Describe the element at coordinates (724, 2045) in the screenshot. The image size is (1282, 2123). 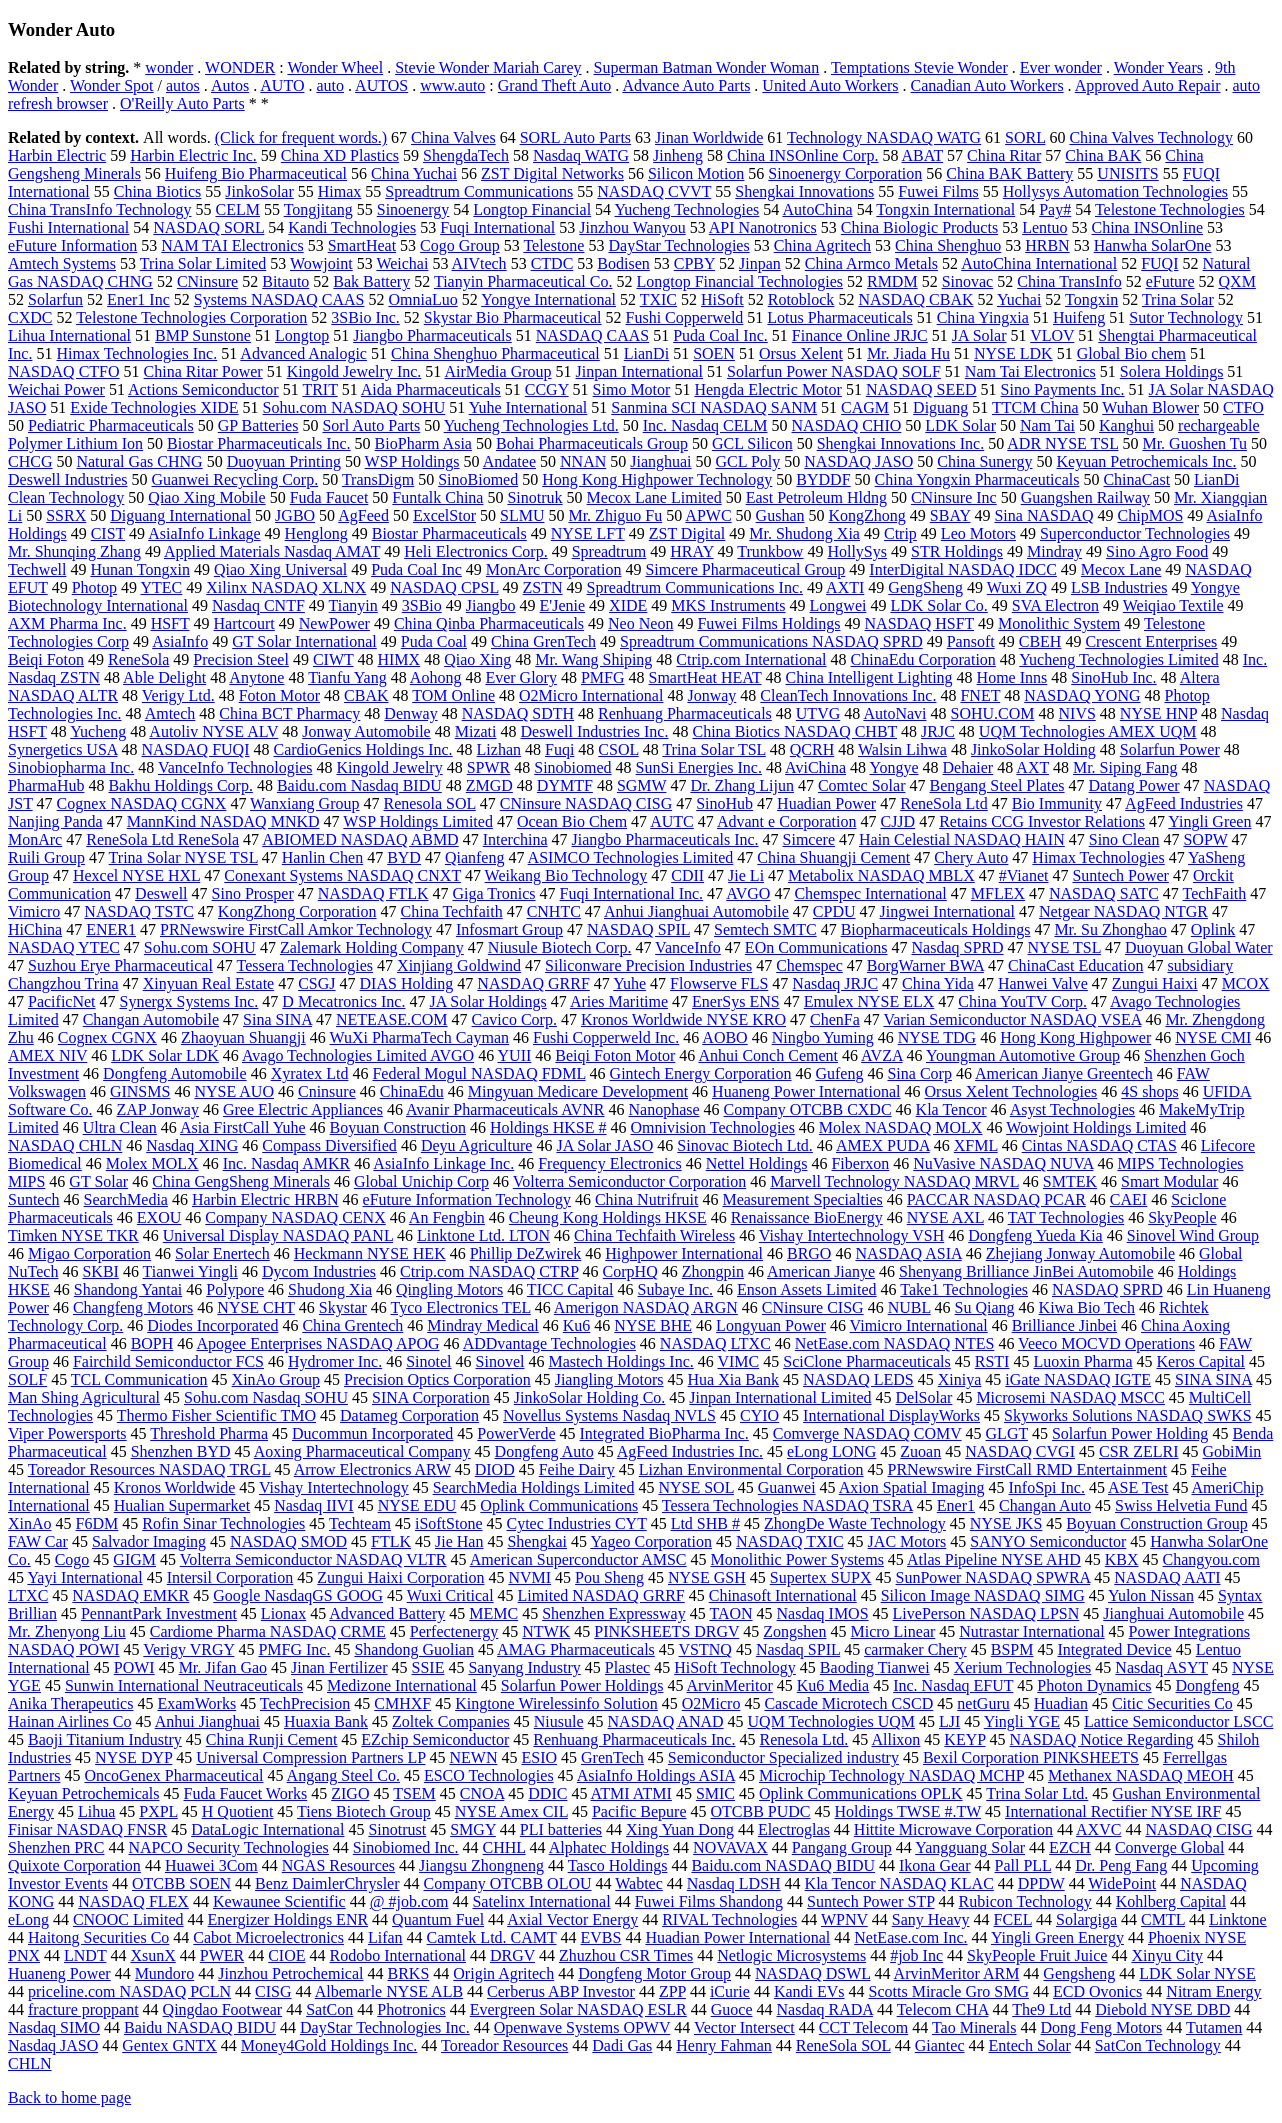
I see `Henry Fahman` at that location.